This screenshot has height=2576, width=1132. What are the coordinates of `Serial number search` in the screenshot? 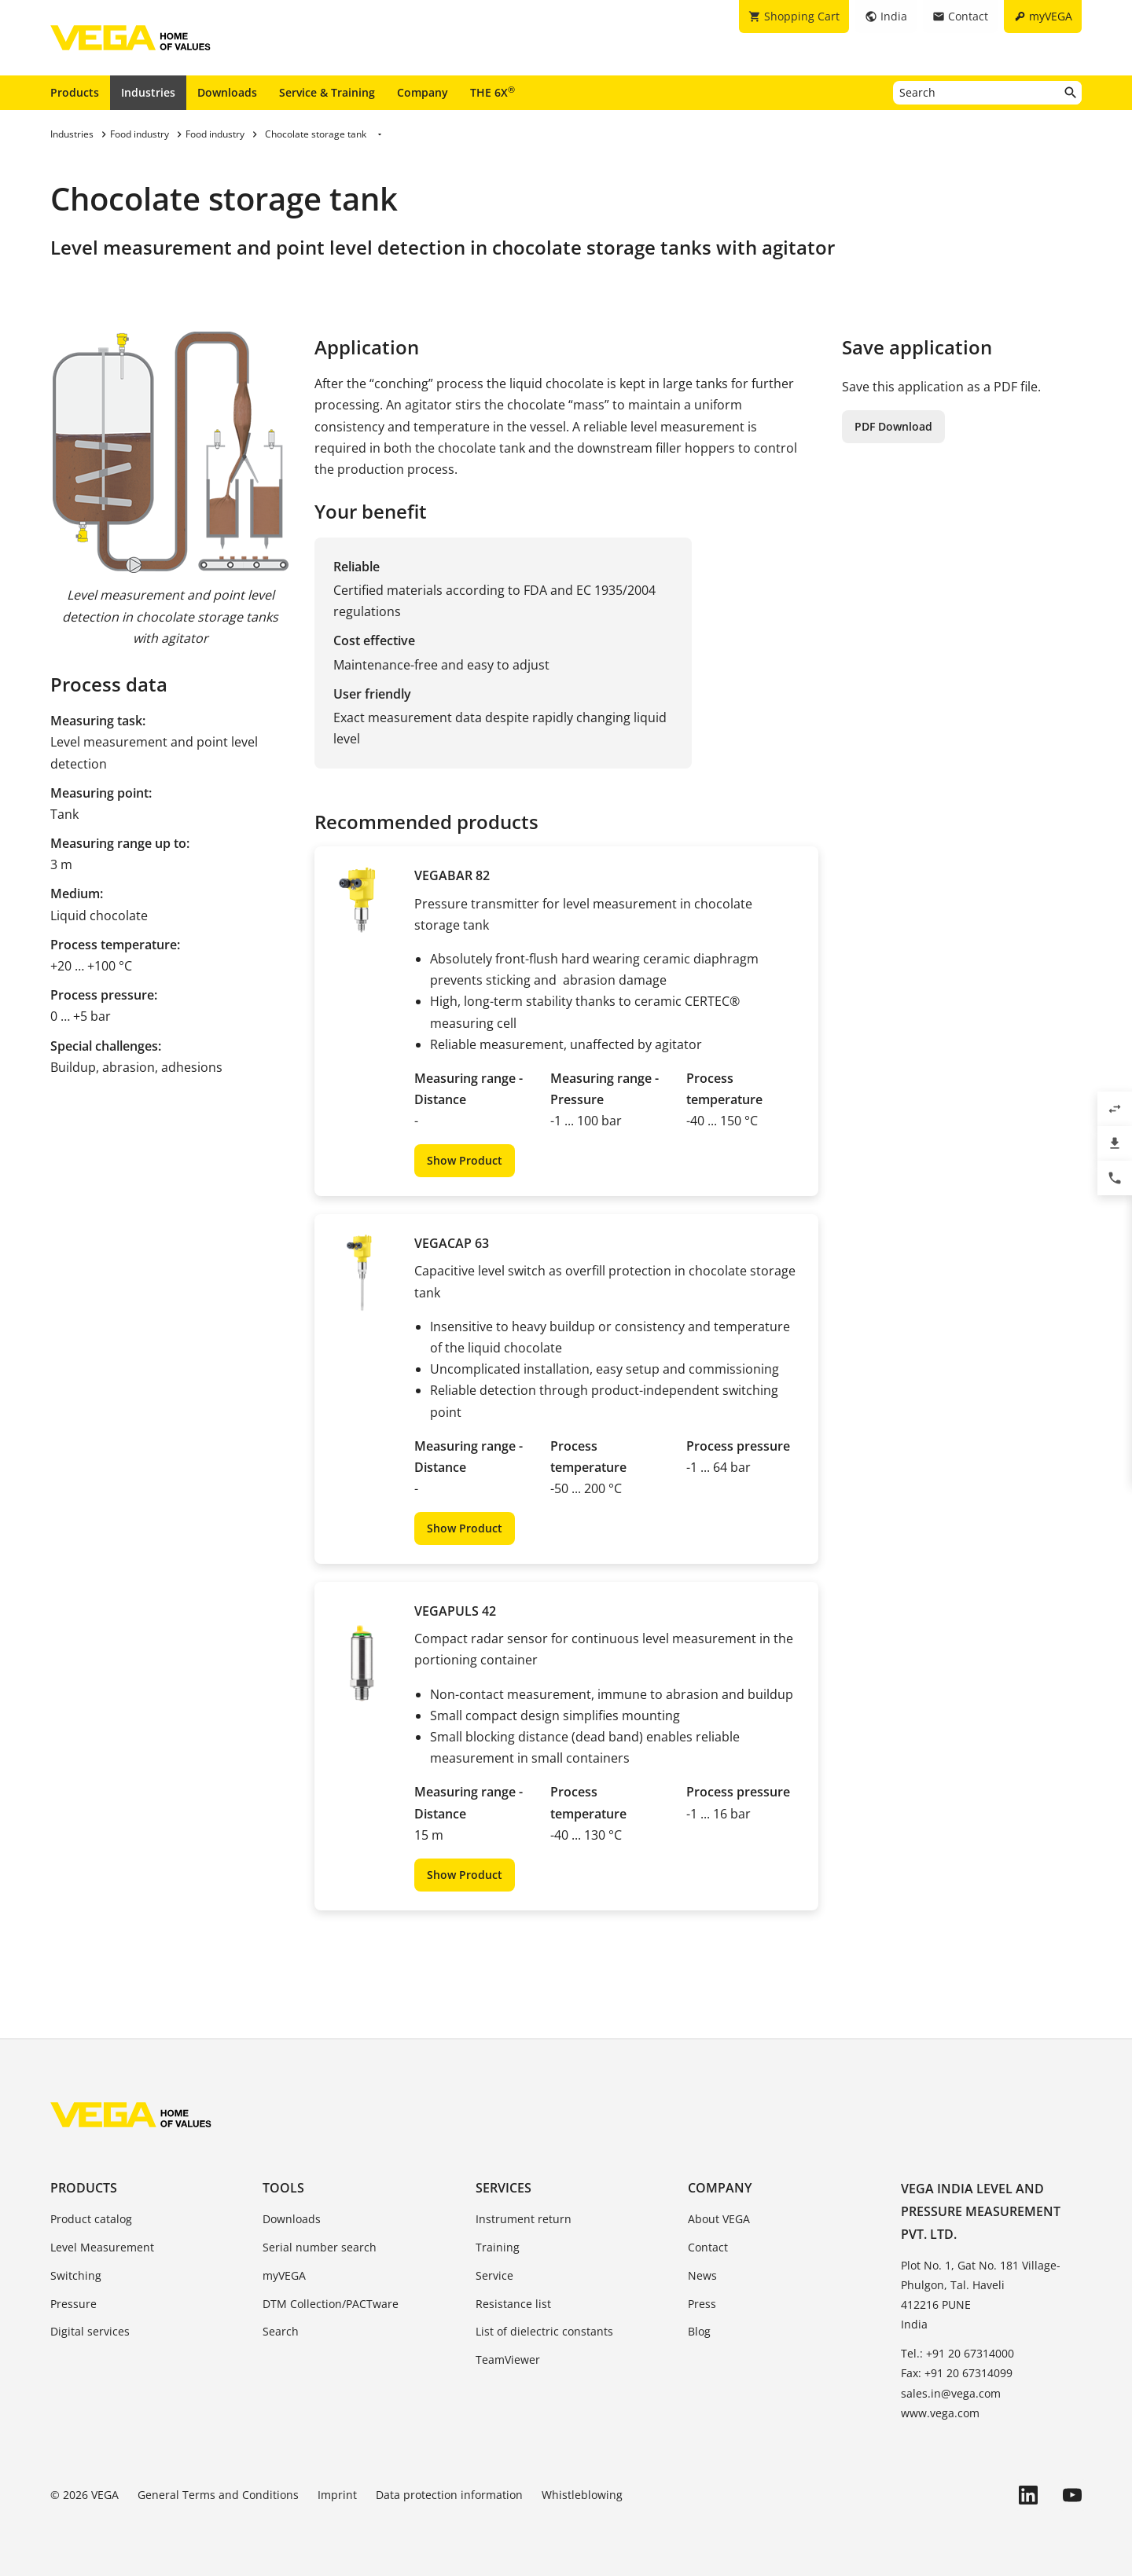 It's located at (320, 2247).